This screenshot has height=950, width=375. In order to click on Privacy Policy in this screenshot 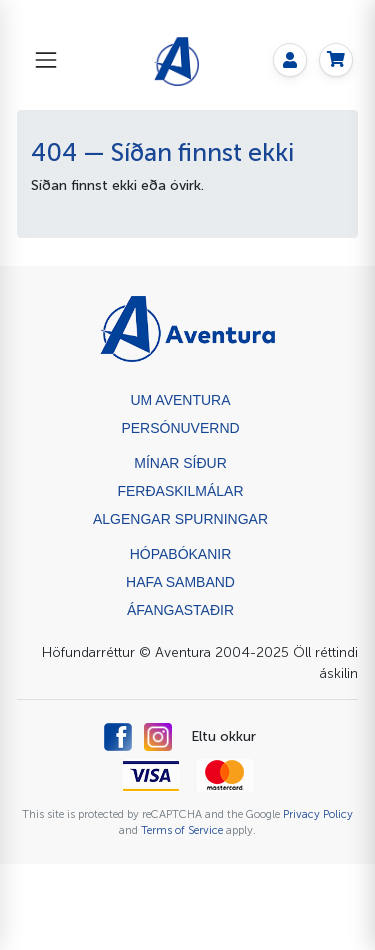, I will do `click(318, 814)`.